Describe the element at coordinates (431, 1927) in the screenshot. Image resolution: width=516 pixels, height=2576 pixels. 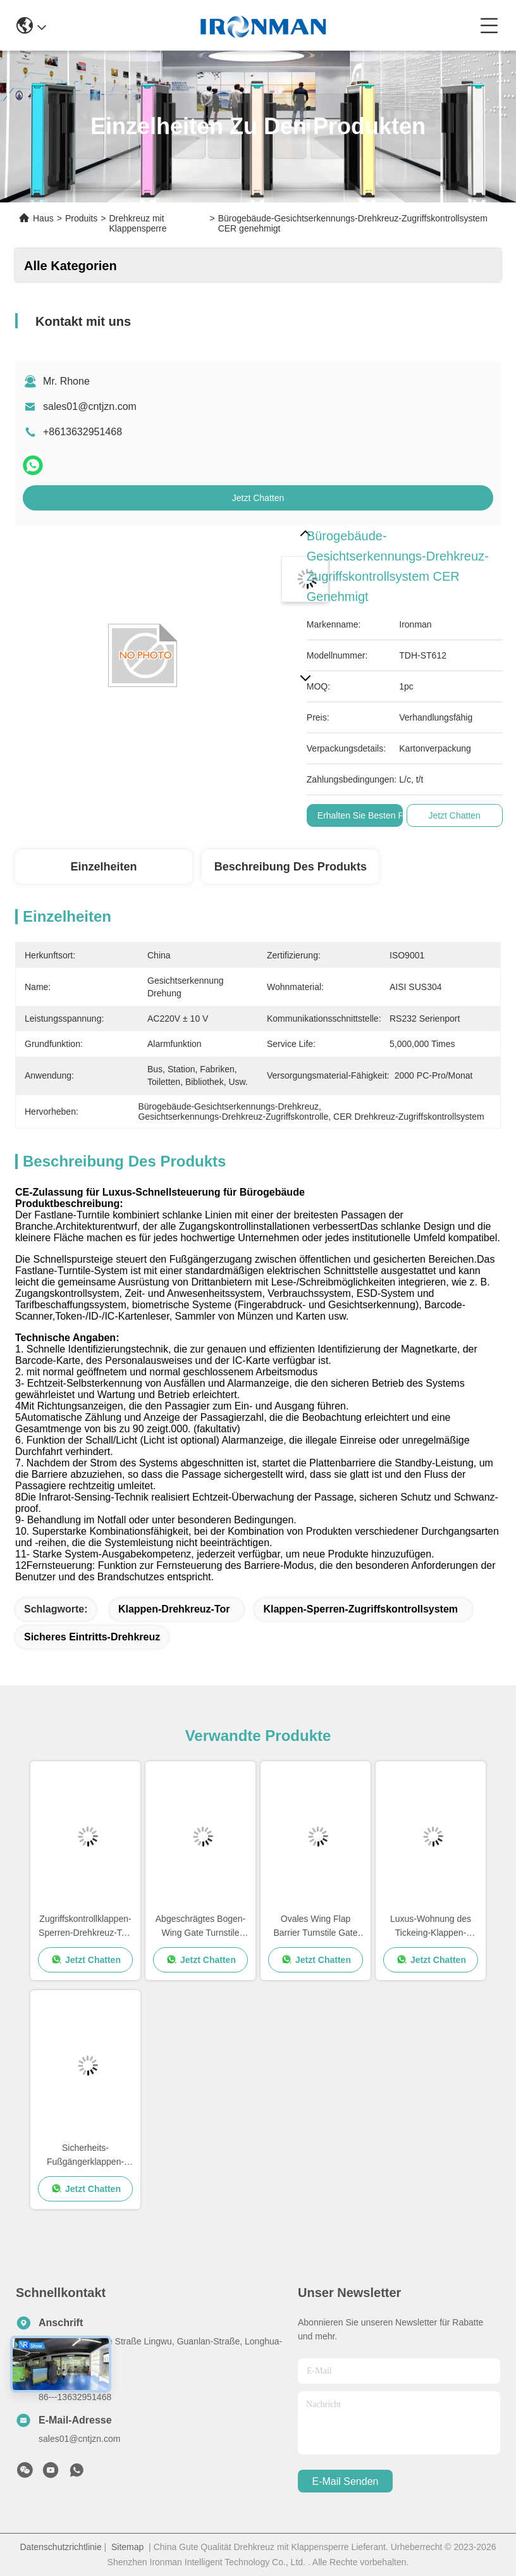
I see `Luxus-Wohnung des Tickeing-Klappen-Sperren-Drehkreuz-Flugsteig-1500*300*980mm AISI SUS304` at that location.